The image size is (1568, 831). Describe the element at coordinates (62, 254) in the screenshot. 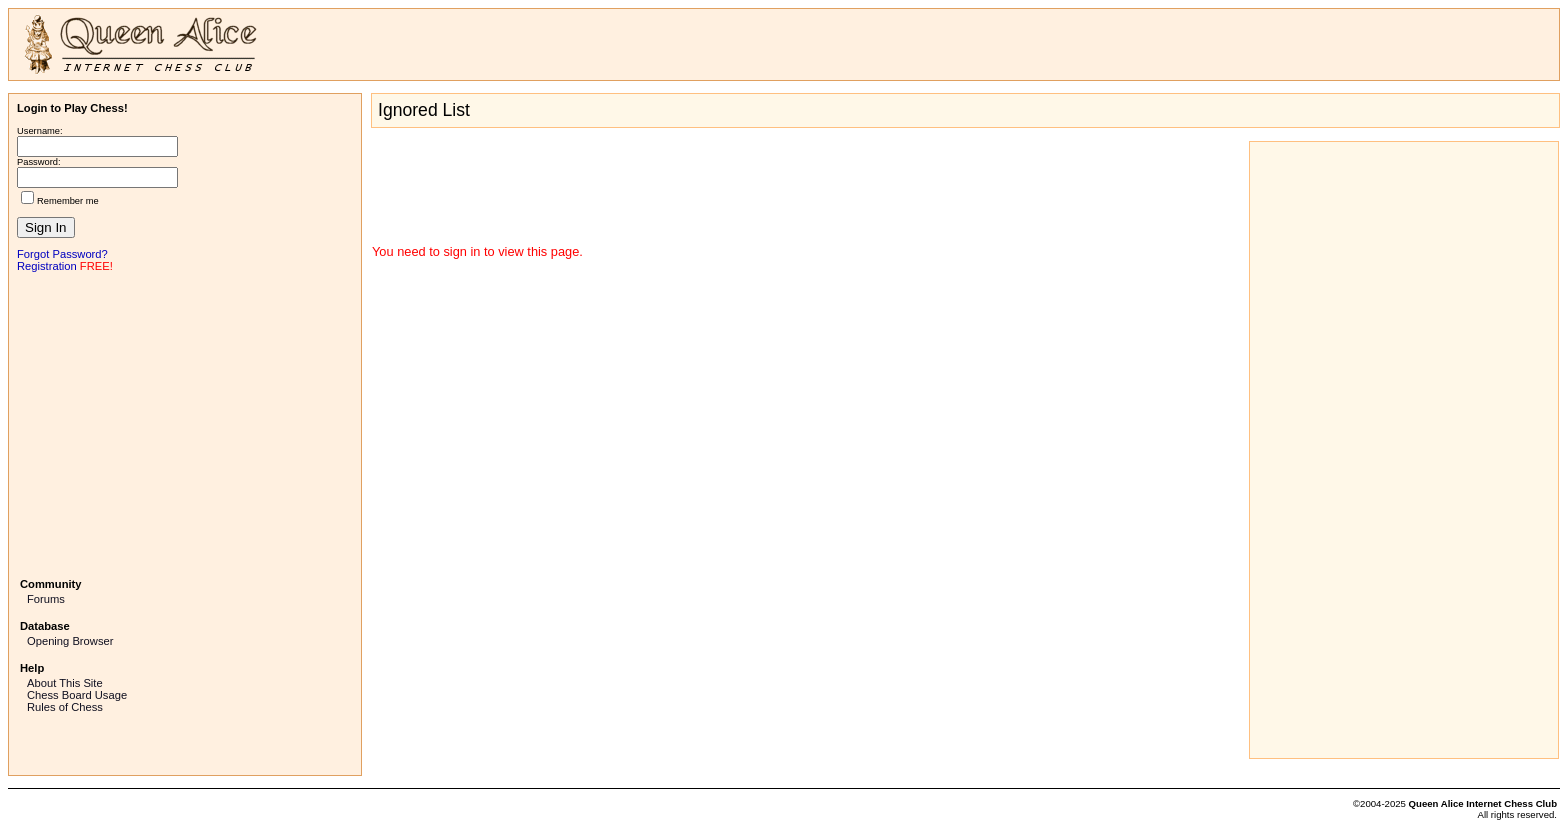

I see `Forgot Password?` at that location.